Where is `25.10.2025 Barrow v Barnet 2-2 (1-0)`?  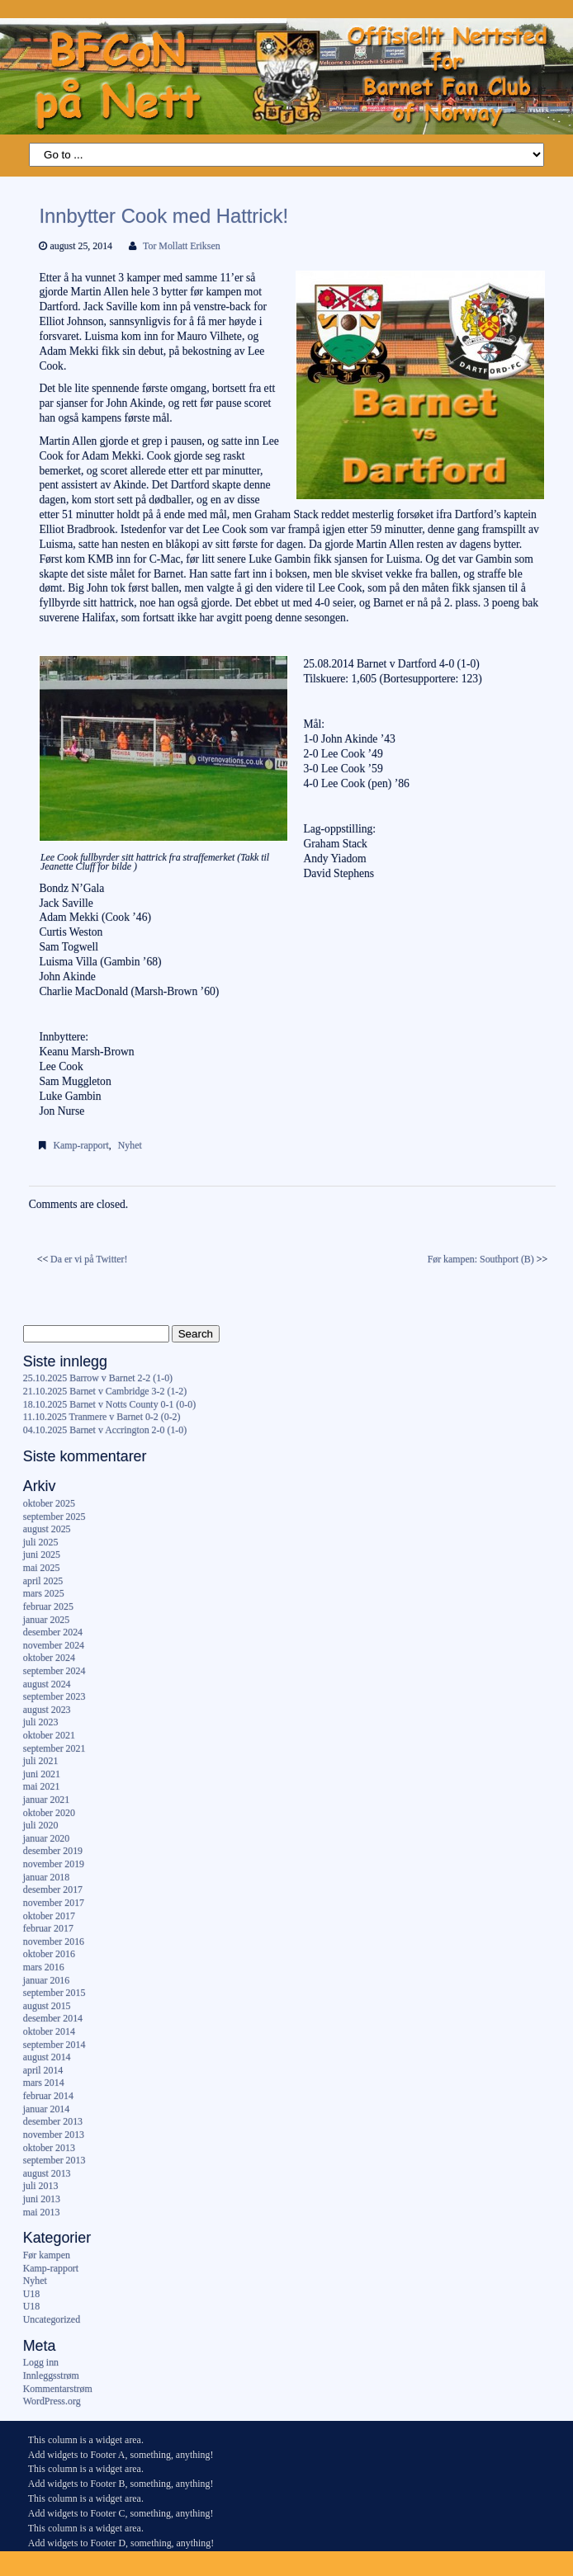
25.10.2025 Barrow v Barnet 2-2 (1-0) is located at coordinates (98, 1378).